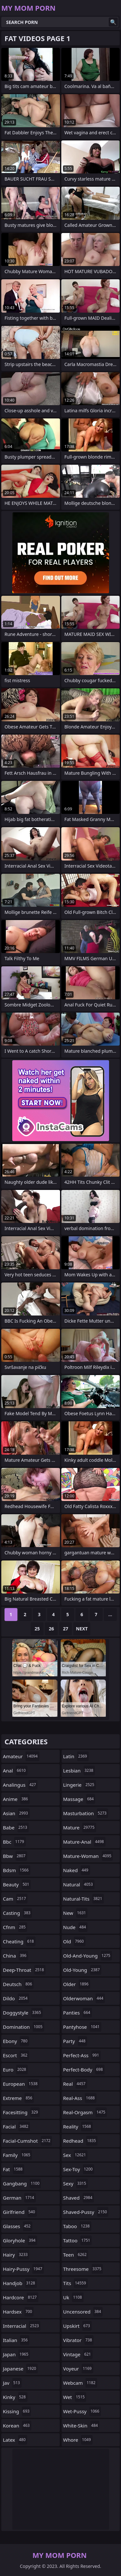 This screenshot has width=121, height=2576. I want to click on ebony, so click(16, 2041).